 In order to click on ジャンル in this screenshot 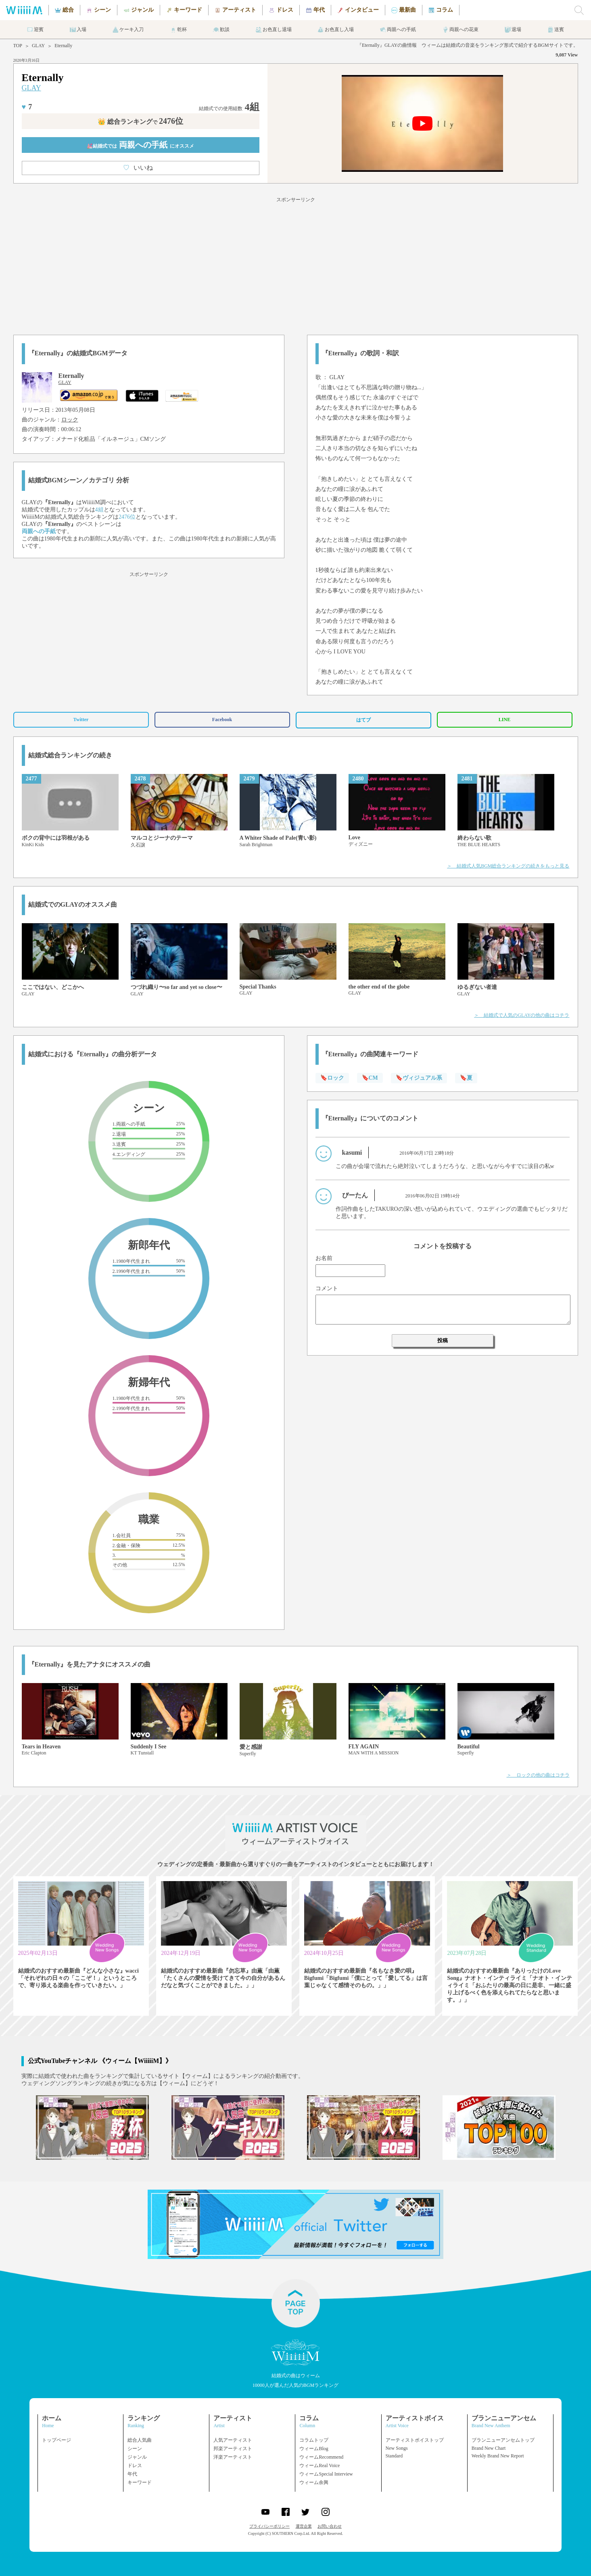, I will do `click(137, 2457)`.